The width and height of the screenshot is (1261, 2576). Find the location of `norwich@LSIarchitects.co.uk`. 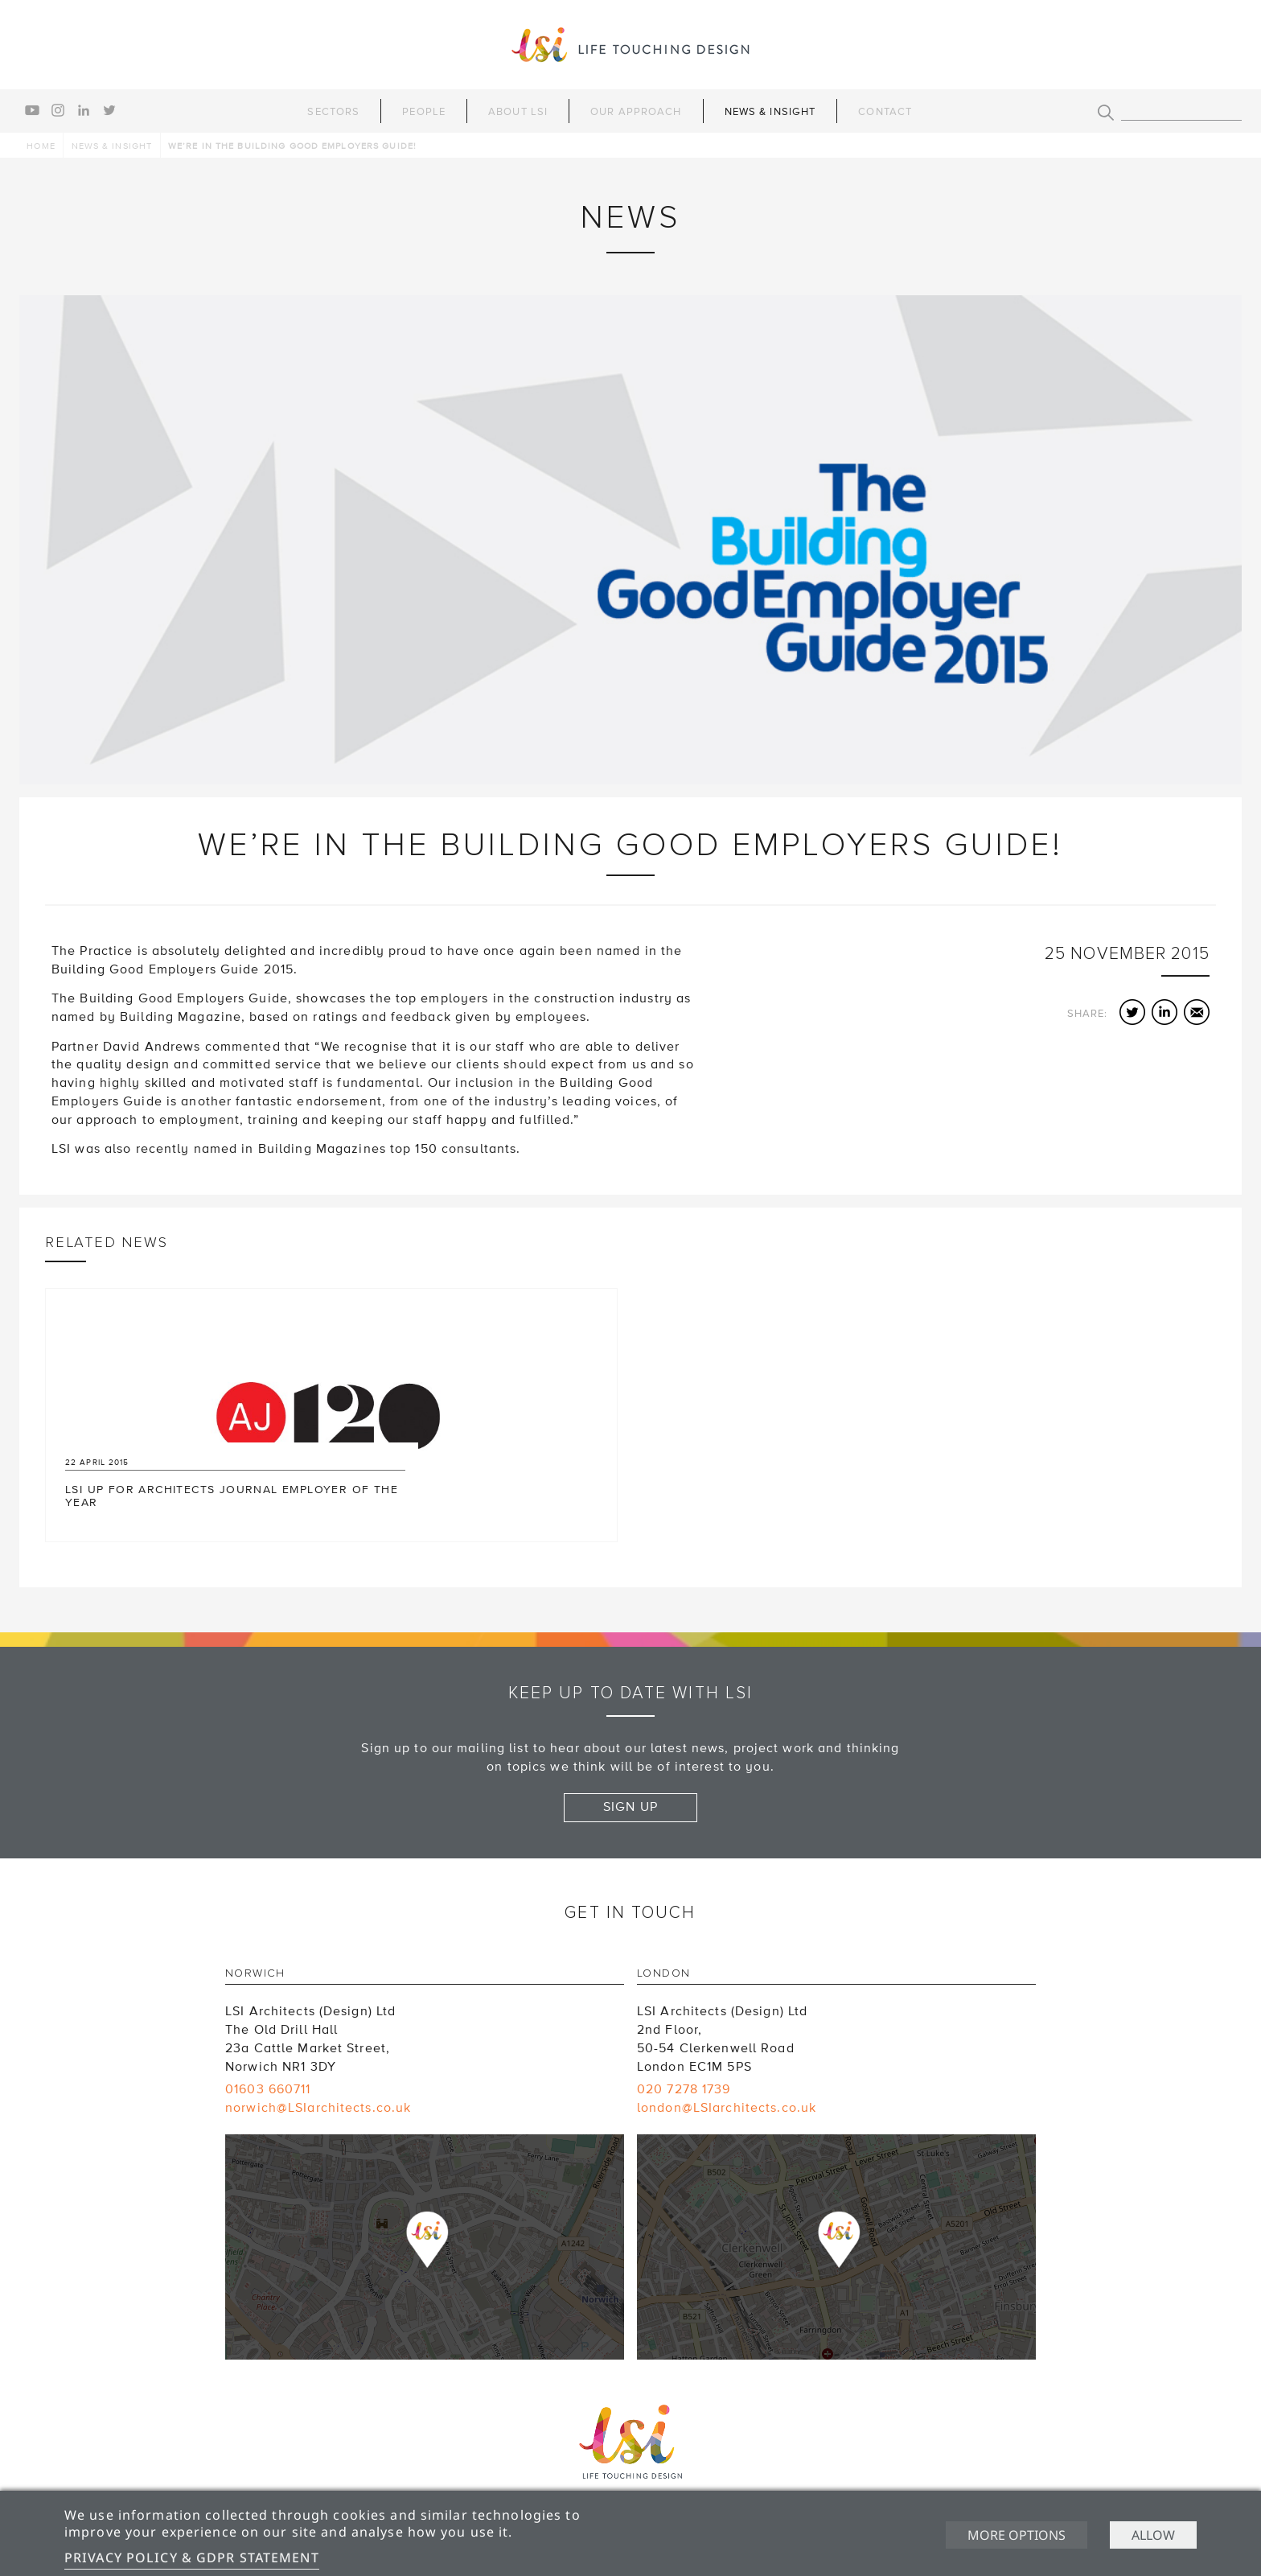

norwich@LSIarchitects.co.uk is located at coordinates (318, 2108).